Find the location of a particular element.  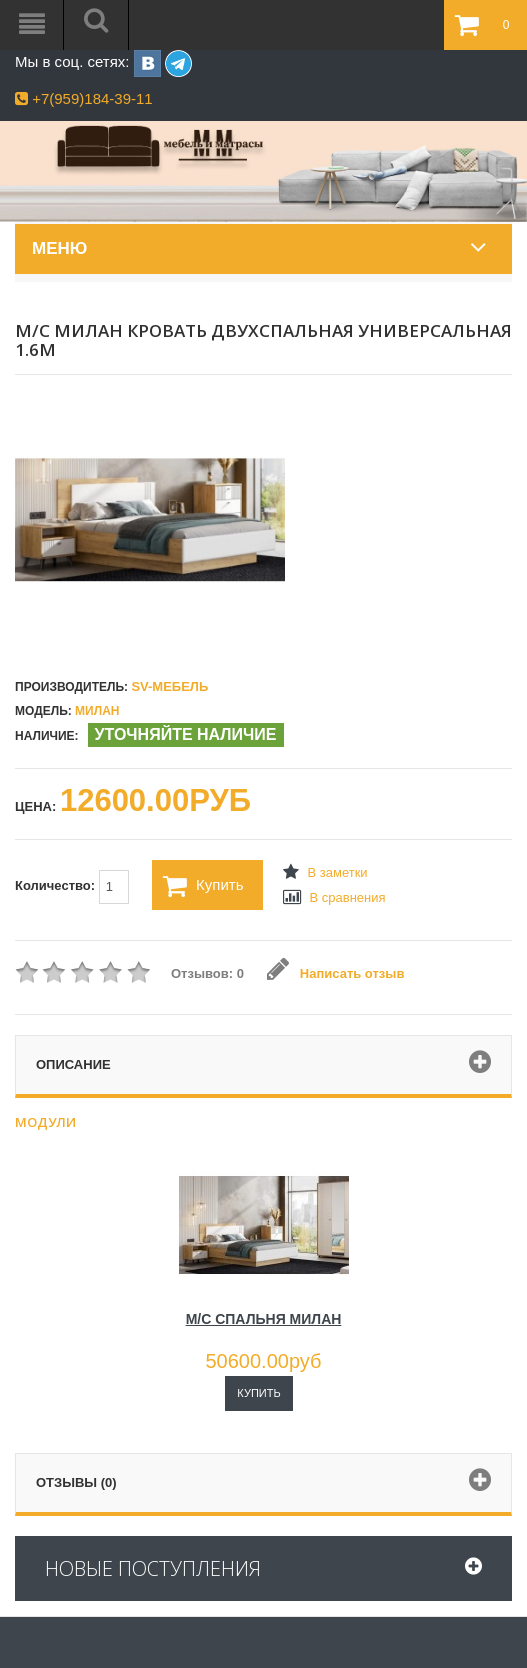

SV-МЕБЕЛЬ is located at coordinates (169, 686).